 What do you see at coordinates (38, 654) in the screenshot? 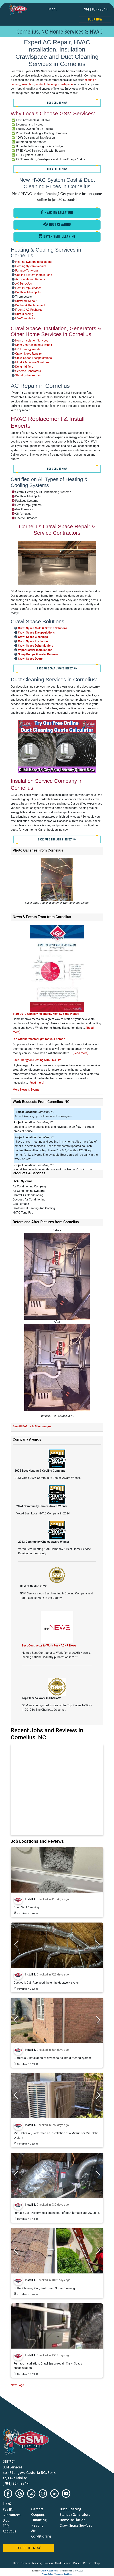
I see `Sump Pumps & Water Removal` at bounding box center [38, 654].